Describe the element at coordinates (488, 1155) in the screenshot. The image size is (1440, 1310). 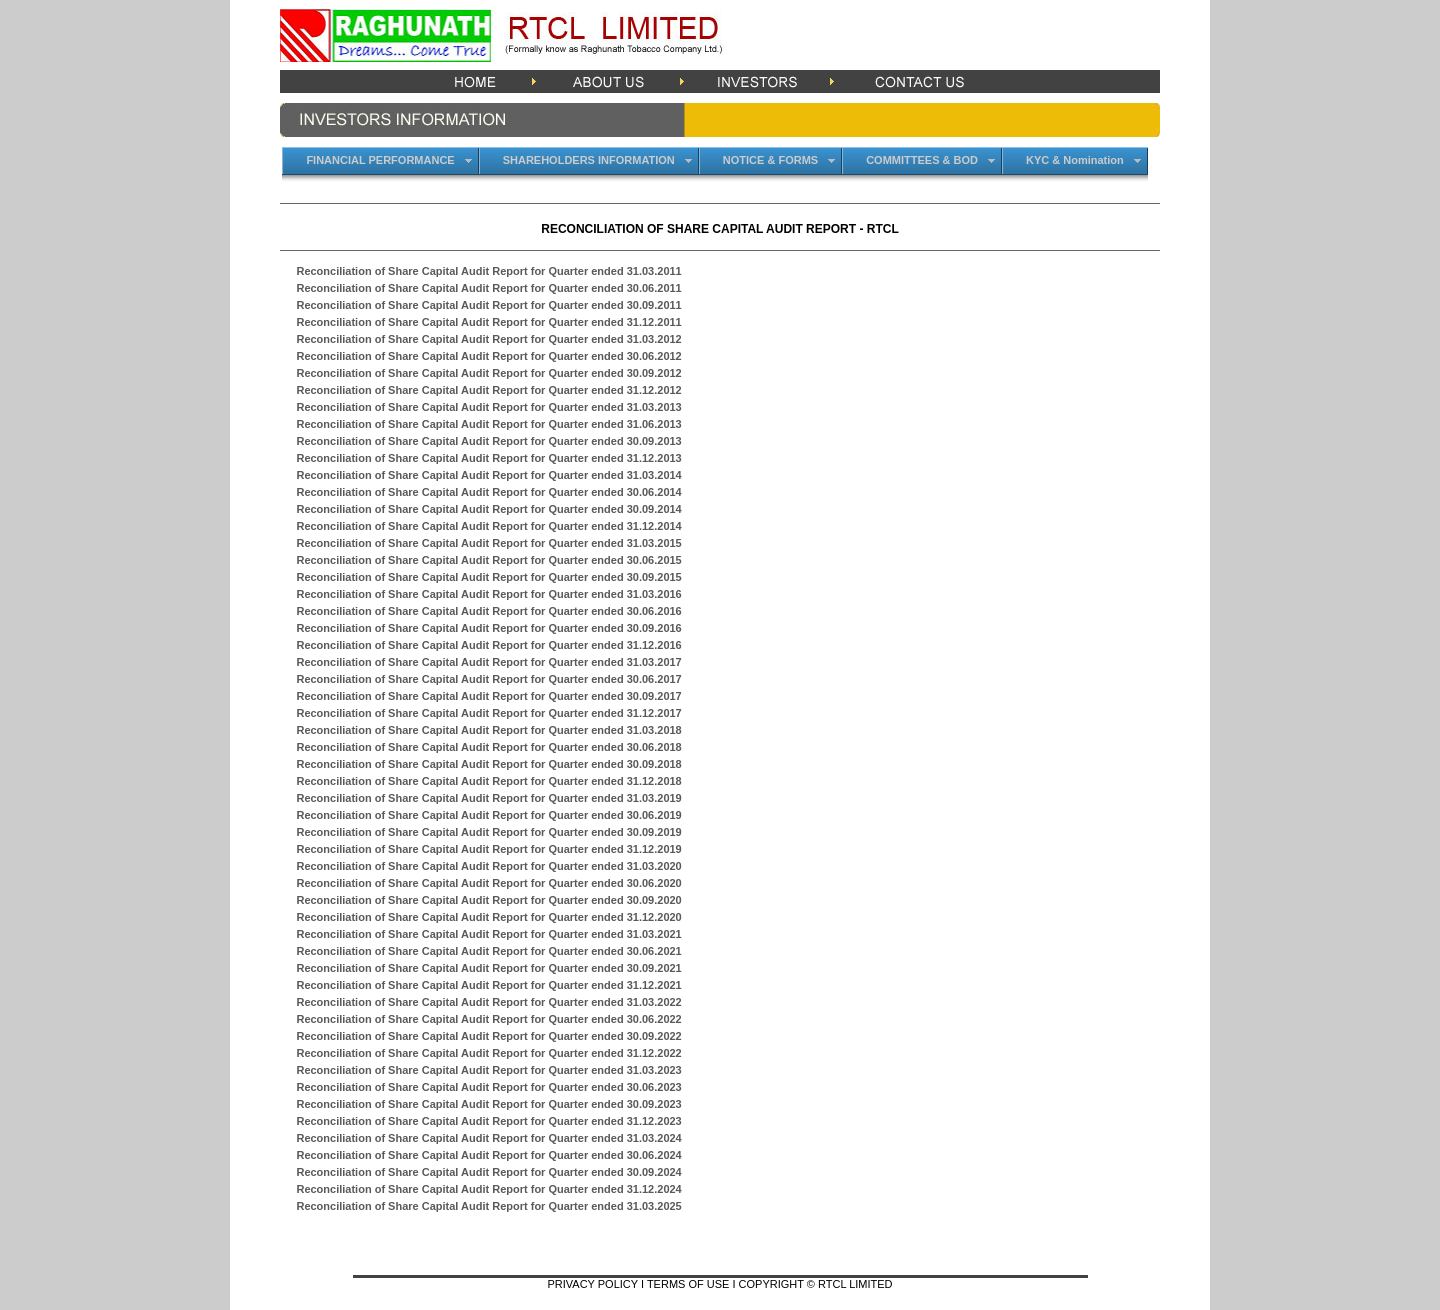
I see `Reconciliation of Share Capital Audit Report for Quarter ended 30.06.2024` at that location.